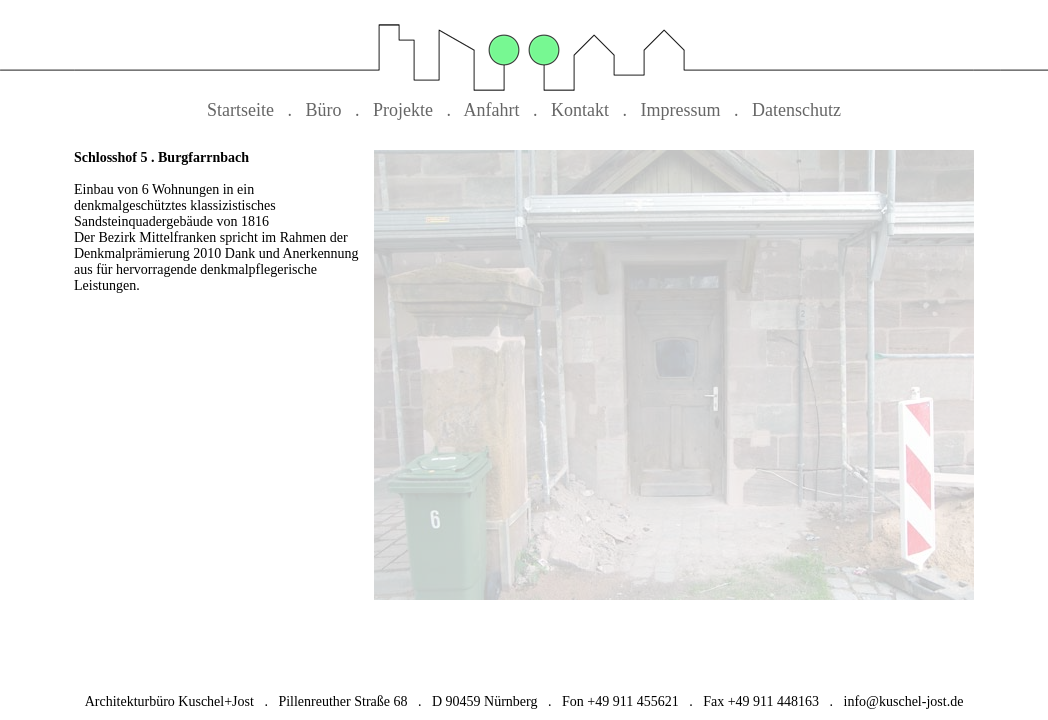  Describe the element at coordinates (240, 110) in the screenshot. I see `Startseite` at that location.